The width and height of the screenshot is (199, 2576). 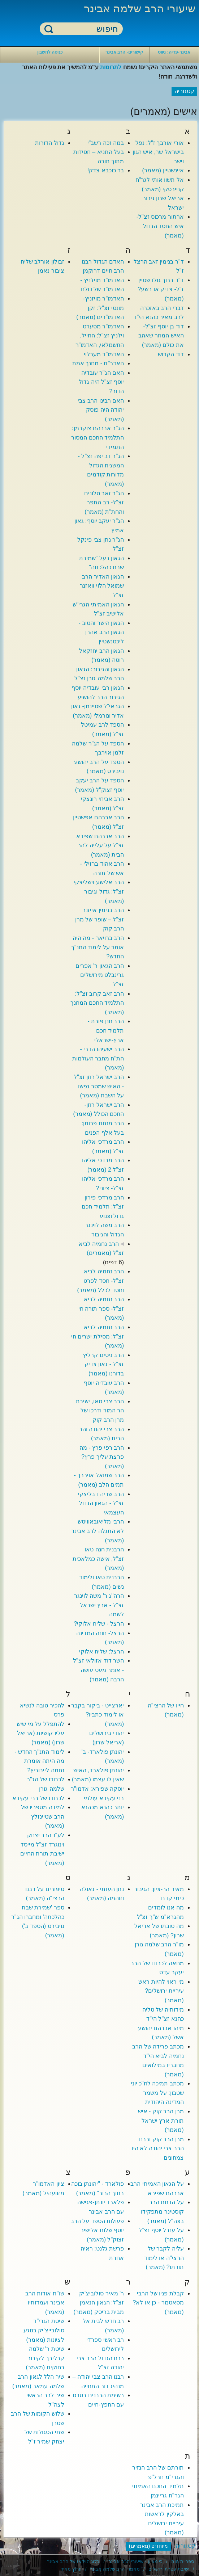 I want to click on מרן הרב קוק - איש תורת ארץ ישראל (מאמר), so click(x=161, y=2120).